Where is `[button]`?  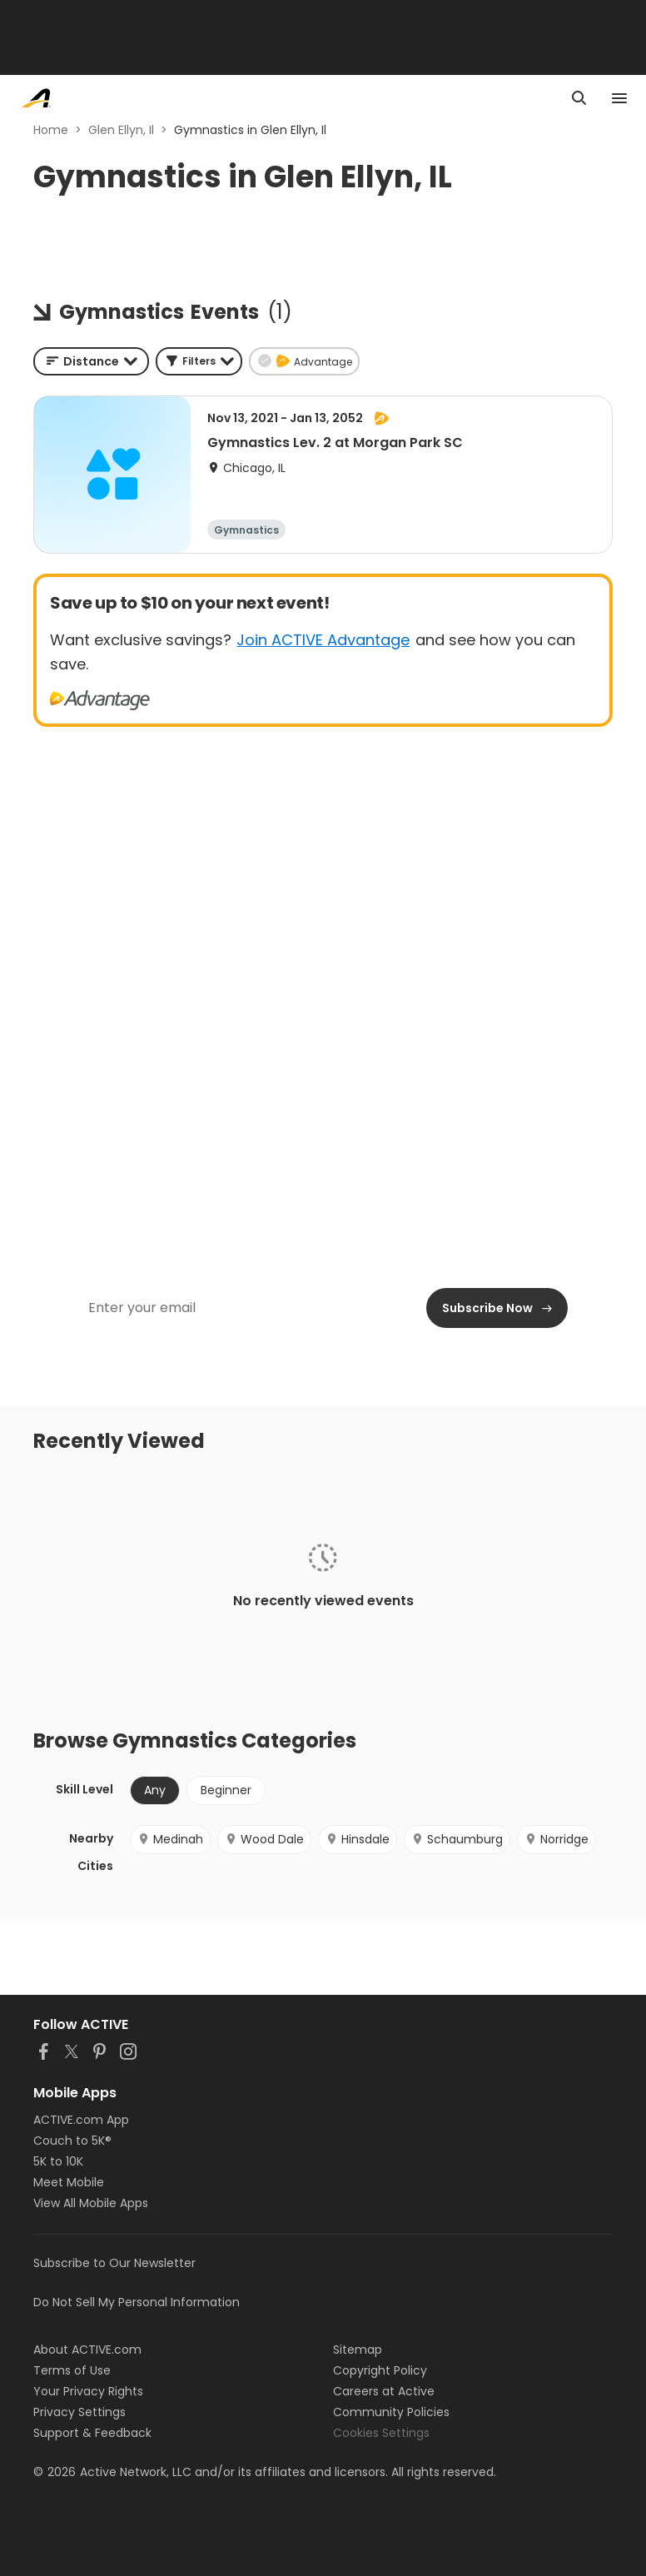
[button] is located at coordinates (199, 361).